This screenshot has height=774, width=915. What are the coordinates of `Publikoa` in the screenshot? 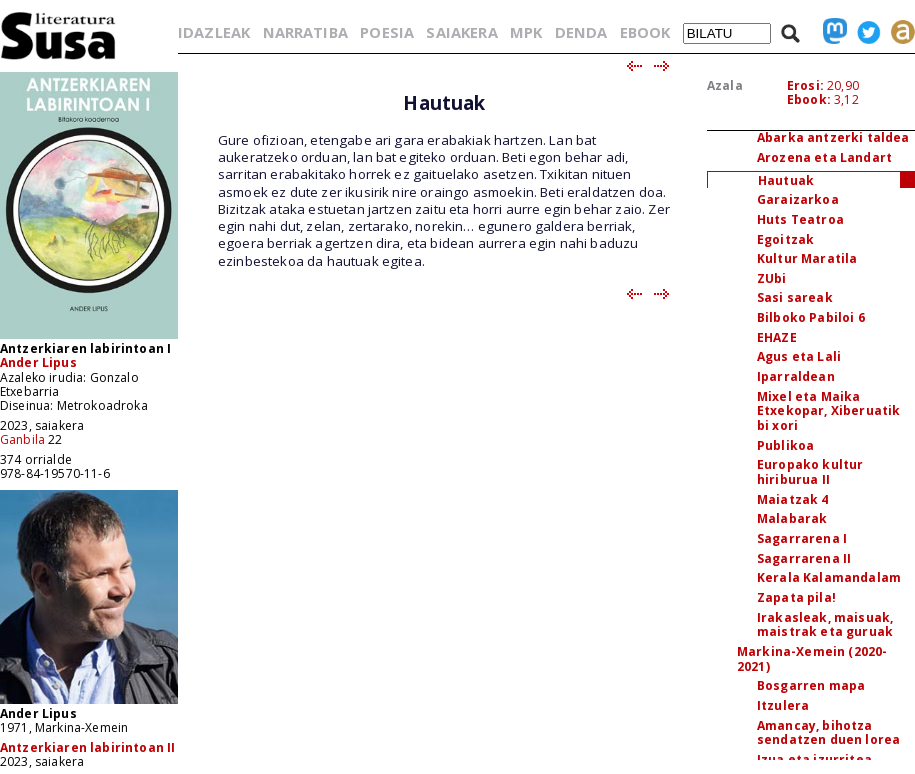 It's located at (785, 445).